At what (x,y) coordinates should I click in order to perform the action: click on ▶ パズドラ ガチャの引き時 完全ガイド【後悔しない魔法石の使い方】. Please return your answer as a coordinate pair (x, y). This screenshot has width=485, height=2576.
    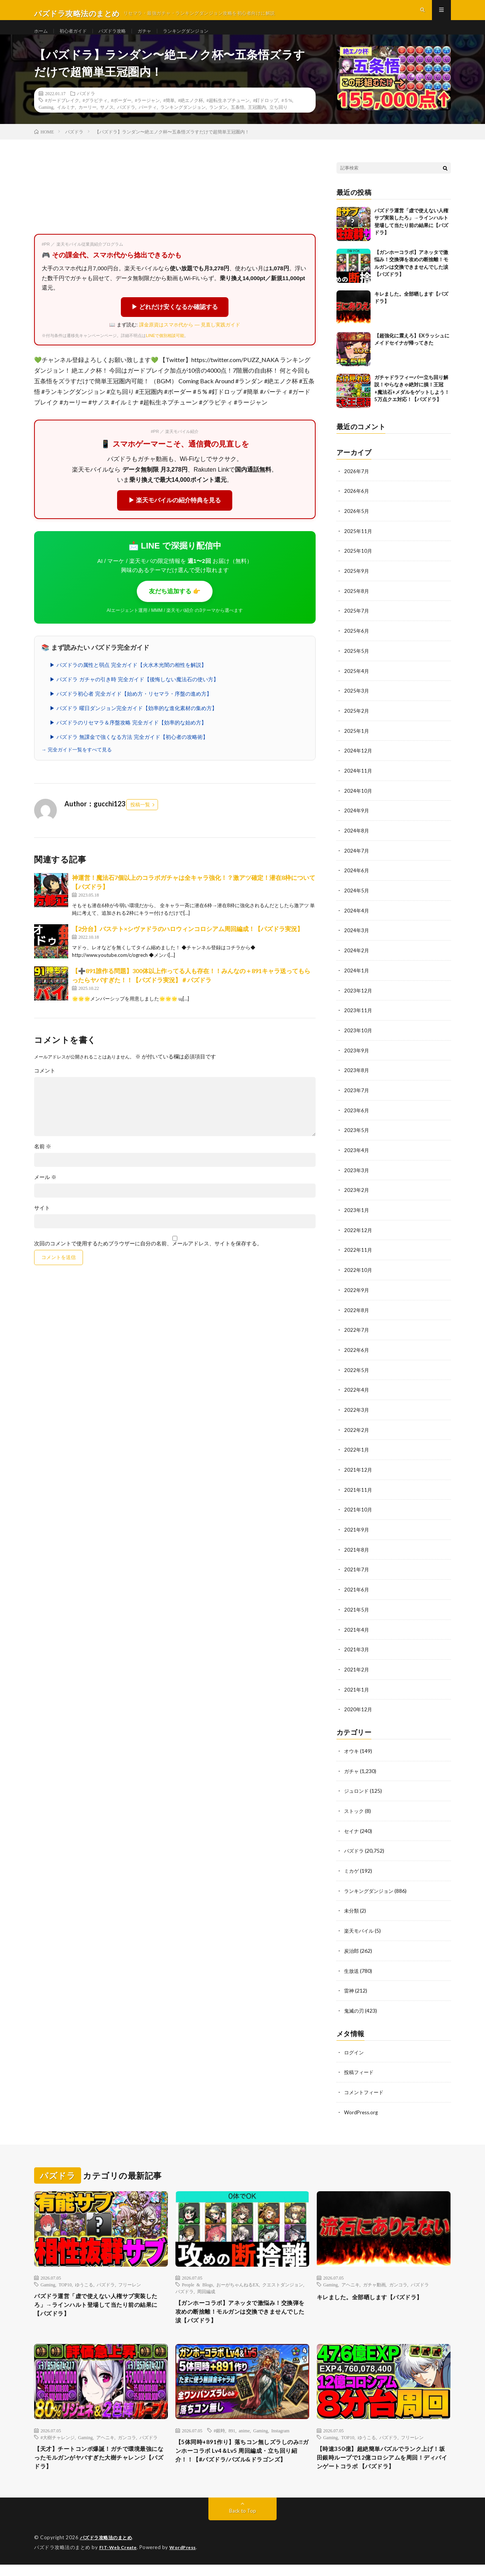
    Looking at the image, I should click on (134, 694).